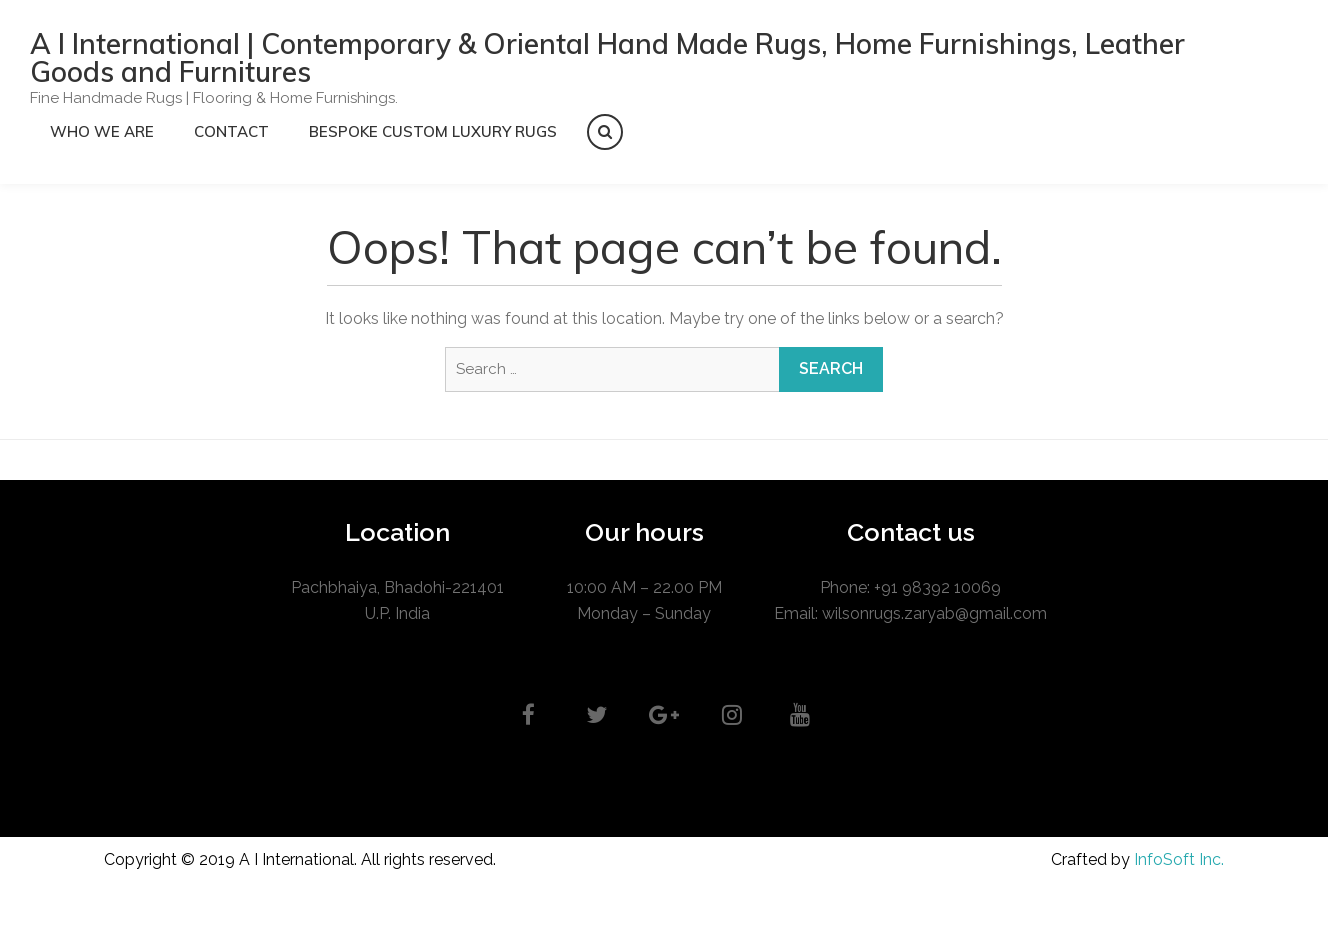 The width and height of the screenshot is (1328, 938). Describe the element at coordinates (102, 131) in the screenshot. I see `Who we are` at that location.